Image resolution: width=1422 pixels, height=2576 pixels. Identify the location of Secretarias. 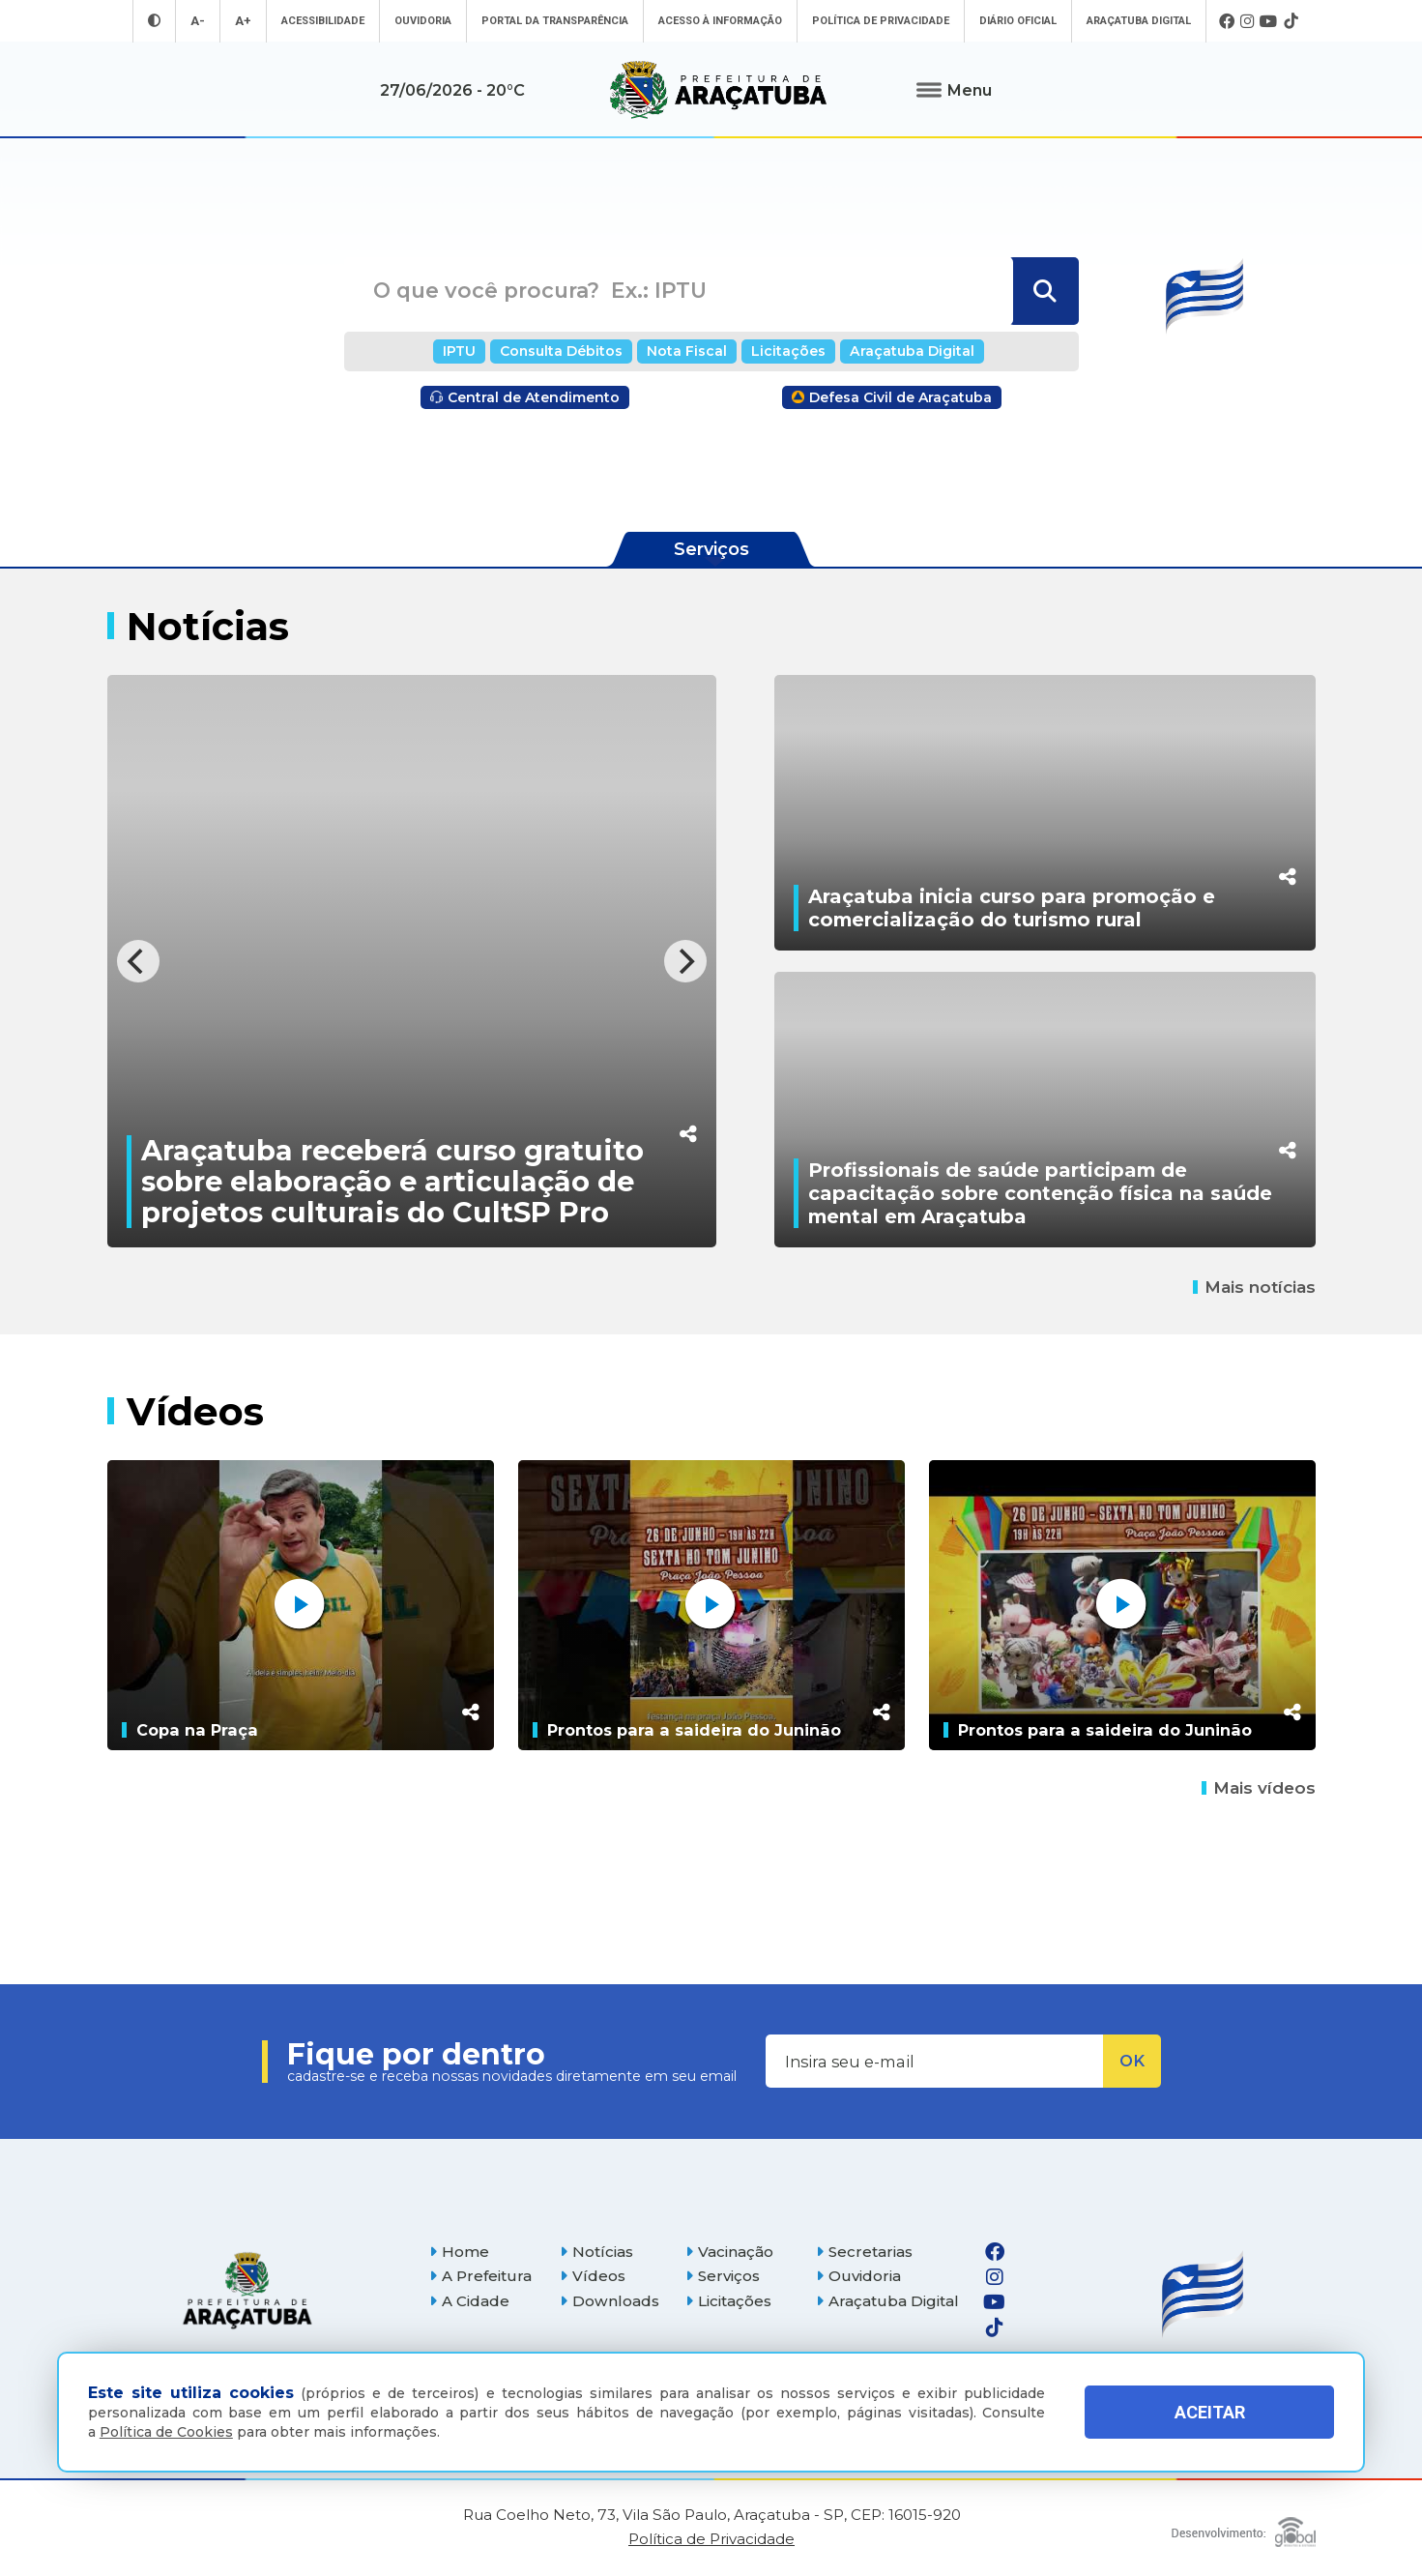
(864, 2251).